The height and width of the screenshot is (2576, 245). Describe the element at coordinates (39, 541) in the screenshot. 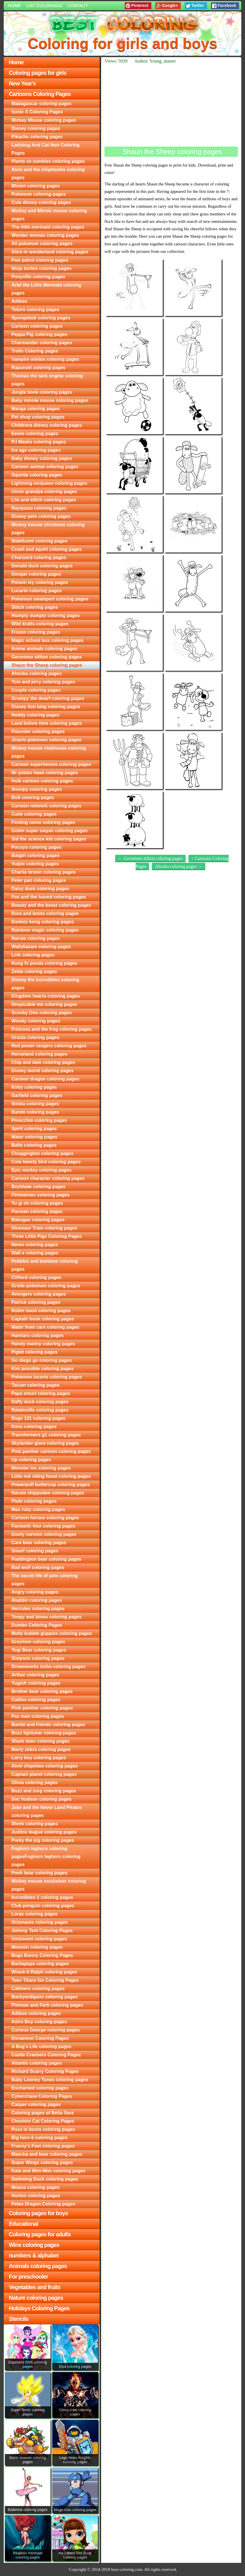

I see `Maleficent coloring pages` at that location.